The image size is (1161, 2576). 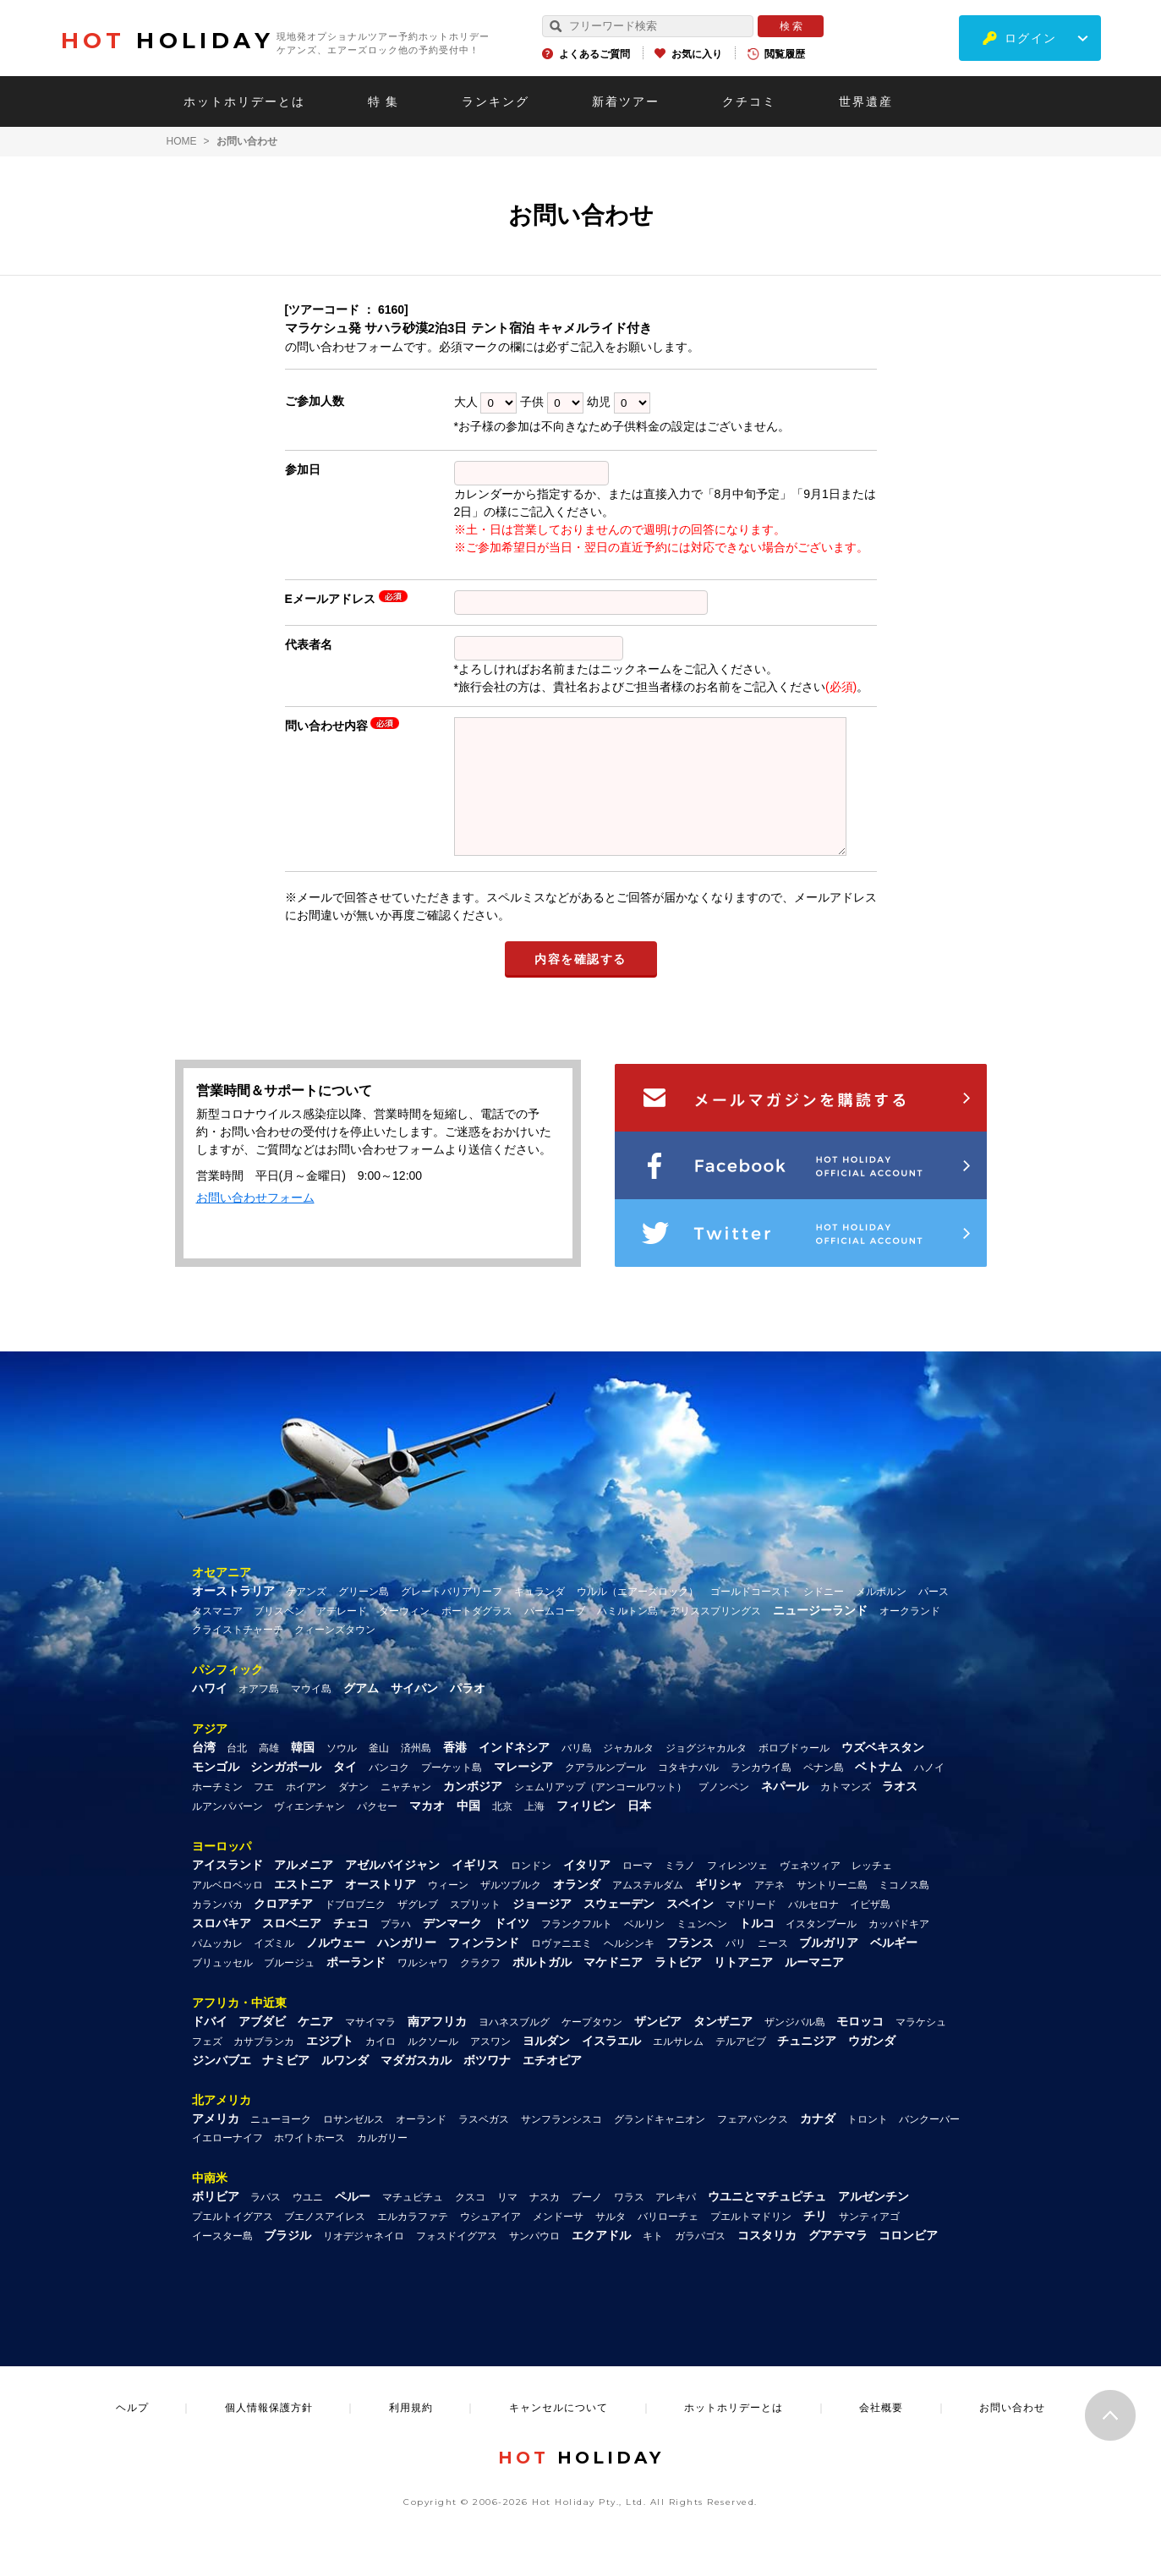 I want to click on クスコ, so click(x=470, y=2222).